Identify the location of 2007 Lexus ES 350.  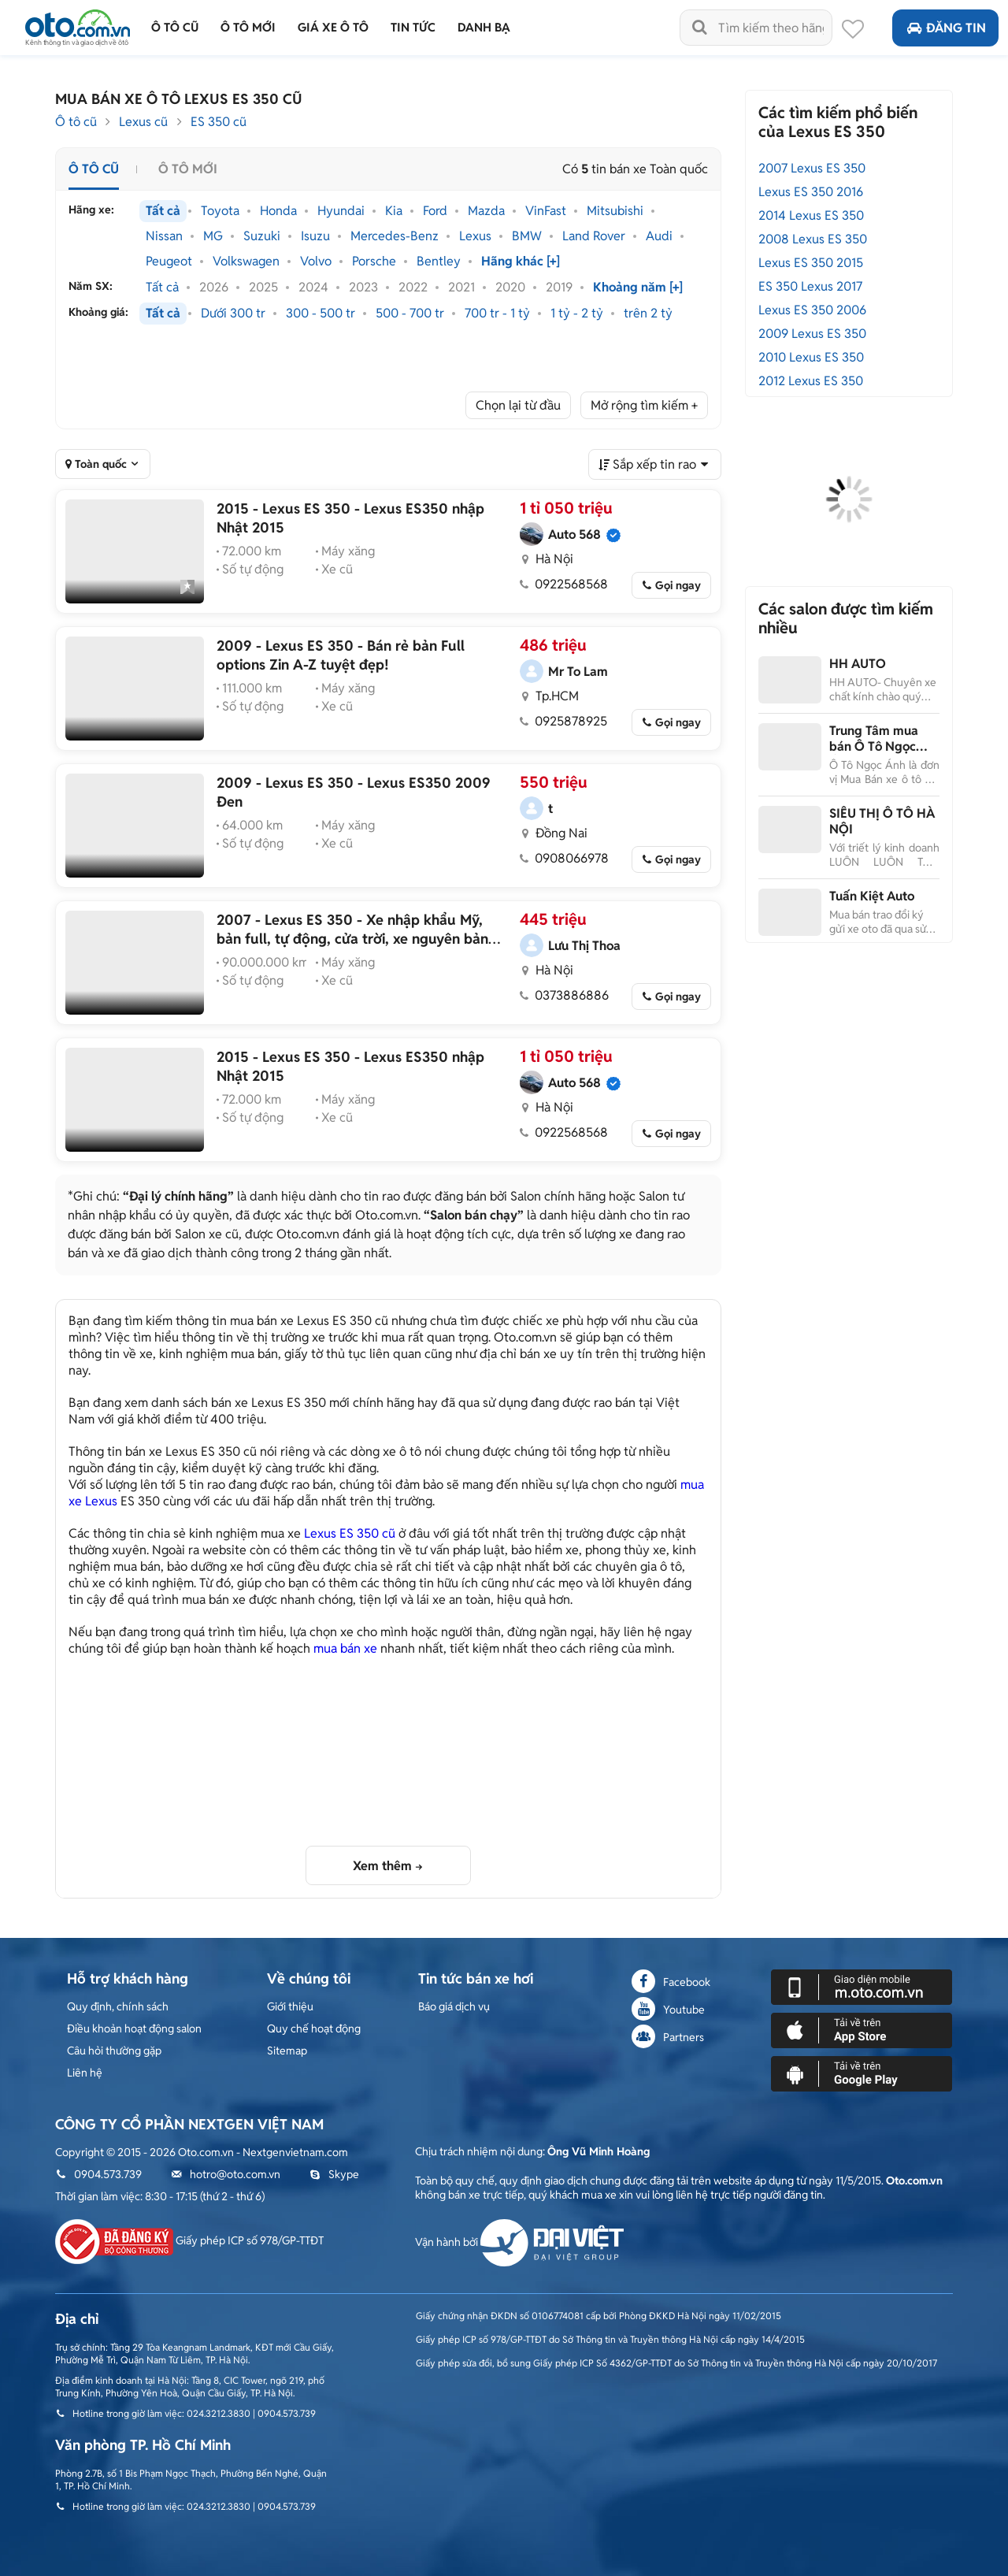
(811, 168).